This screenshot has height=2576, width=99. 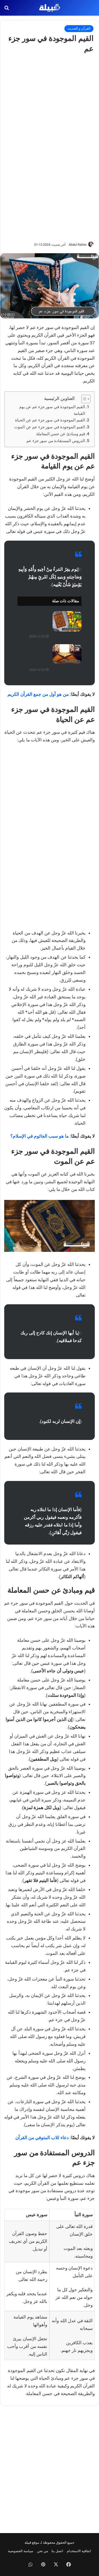 I want to click on من نحن, so click(x=42, y=2551).